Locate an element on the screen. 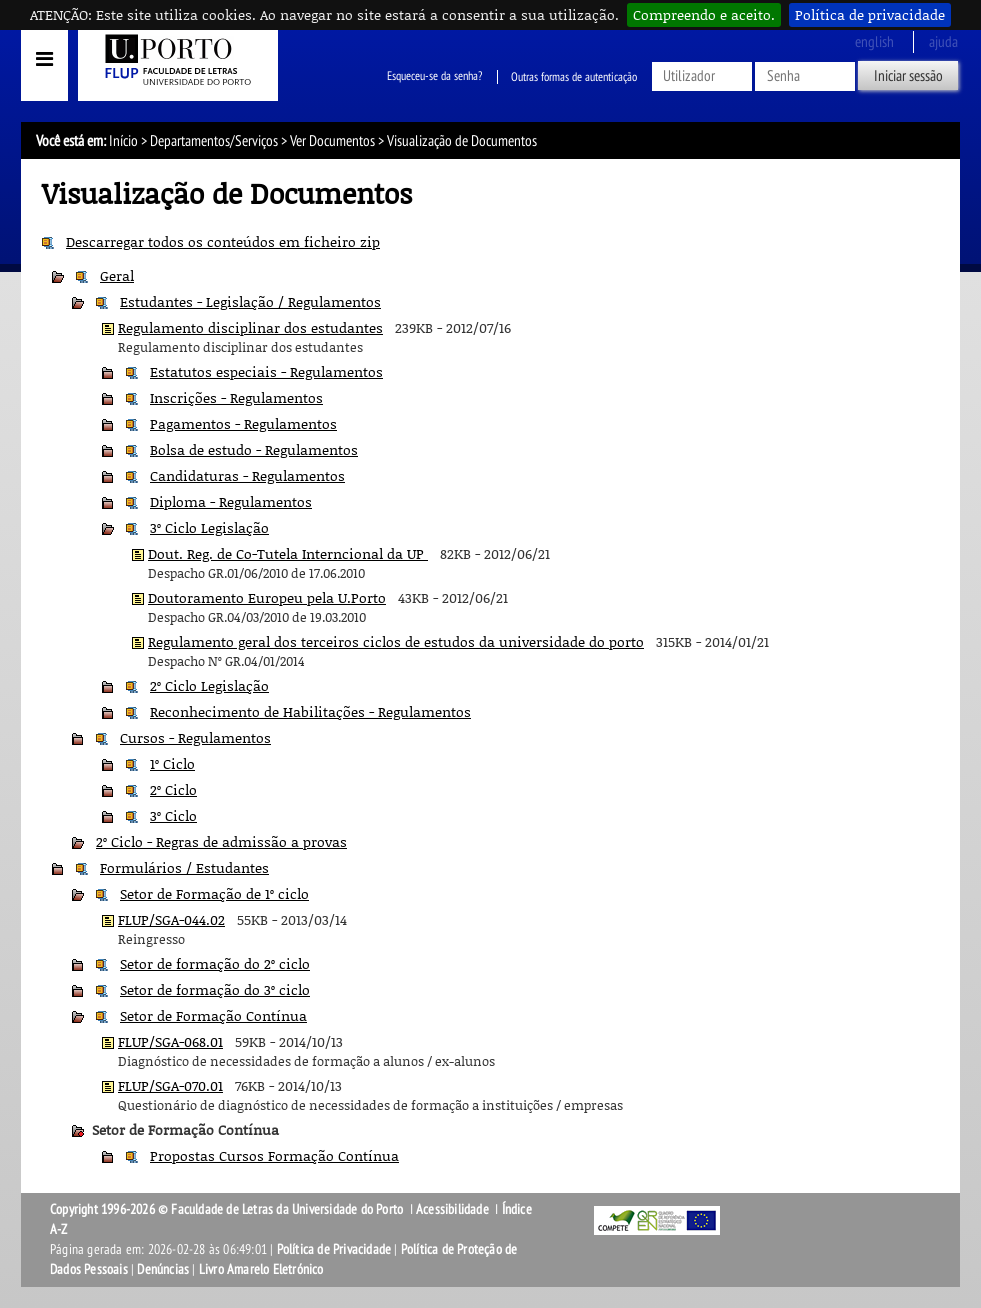  Política de privacidade is located at coordinates (870, 14).